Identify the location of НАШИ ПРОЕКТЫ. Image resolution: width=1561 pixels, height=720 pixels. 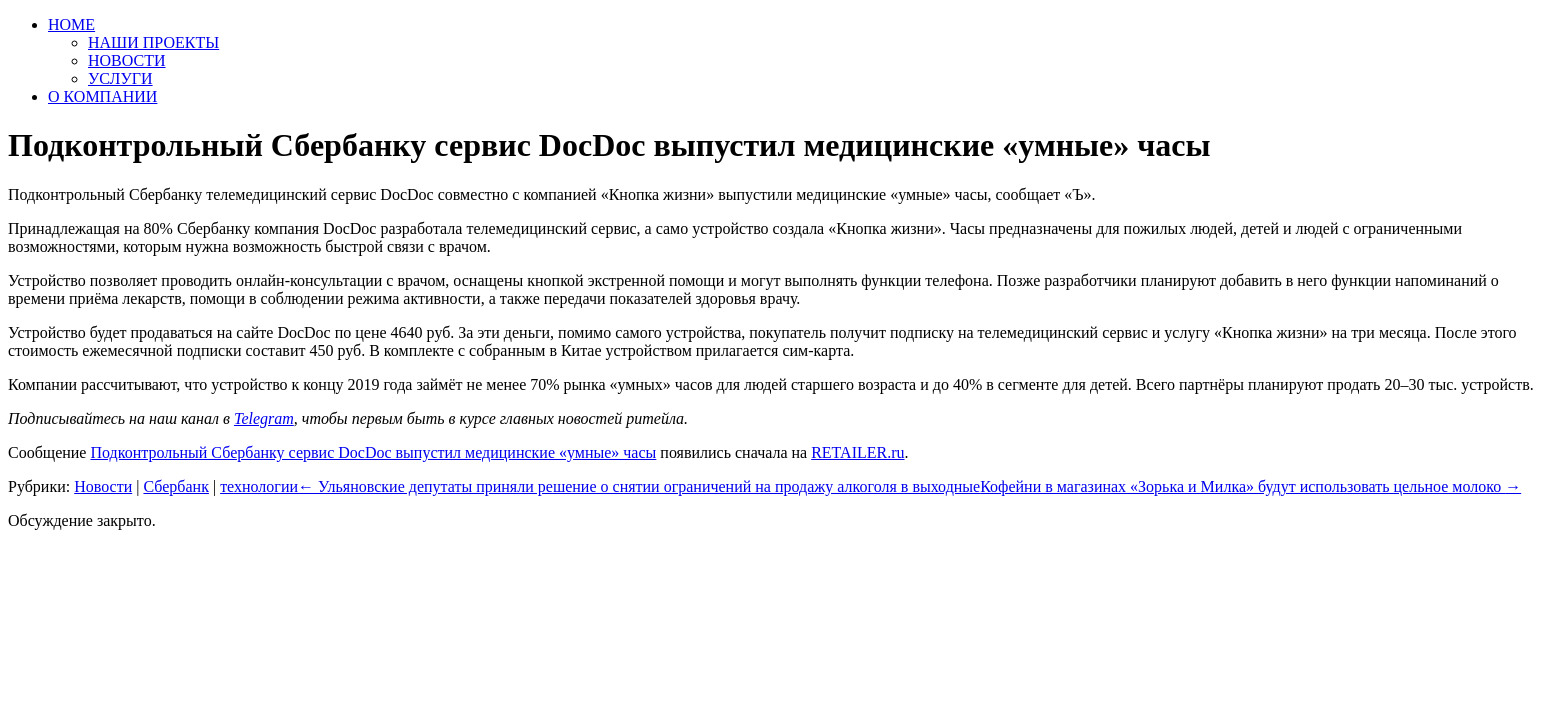
(153, 42).